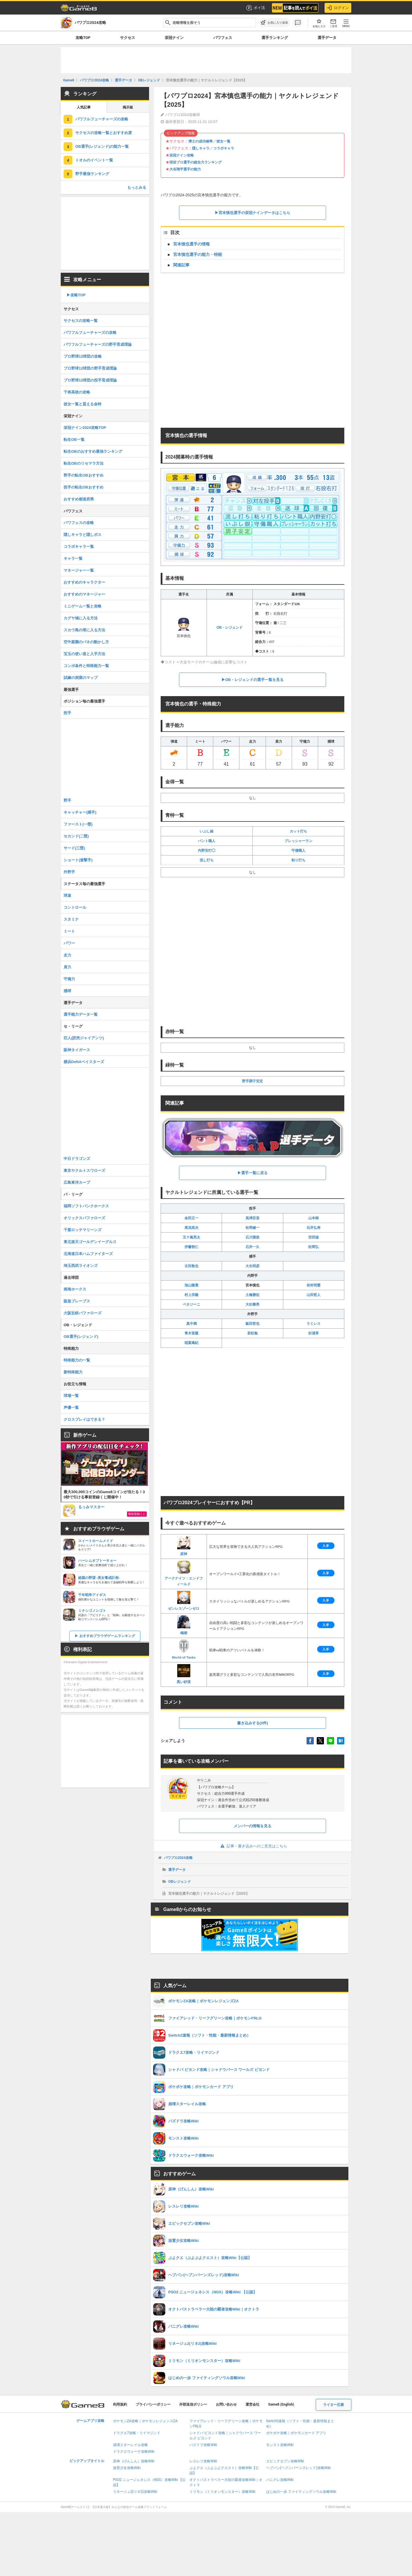 Image resolution: width=412 pixels, height=2576 pixels. I want to click on 掲示板, so click(128, 107).